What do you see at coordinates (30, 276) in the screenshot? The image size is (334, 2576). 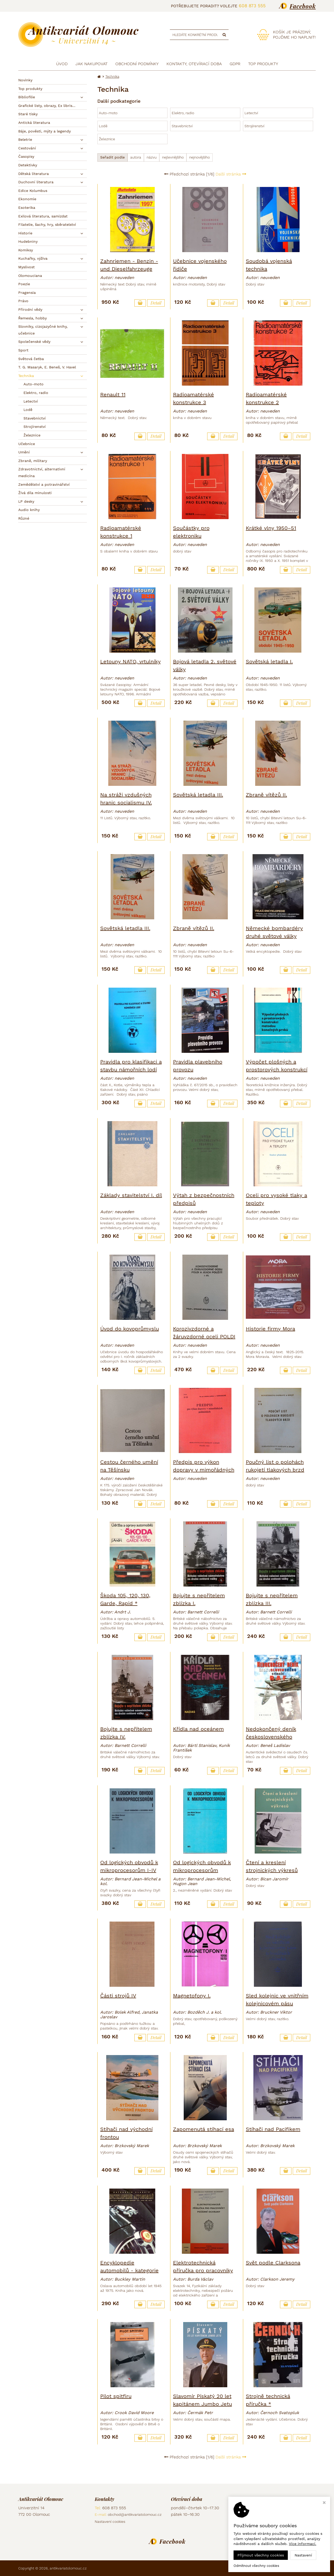 I see `Olomouciana` at bounding box center [30, 276].